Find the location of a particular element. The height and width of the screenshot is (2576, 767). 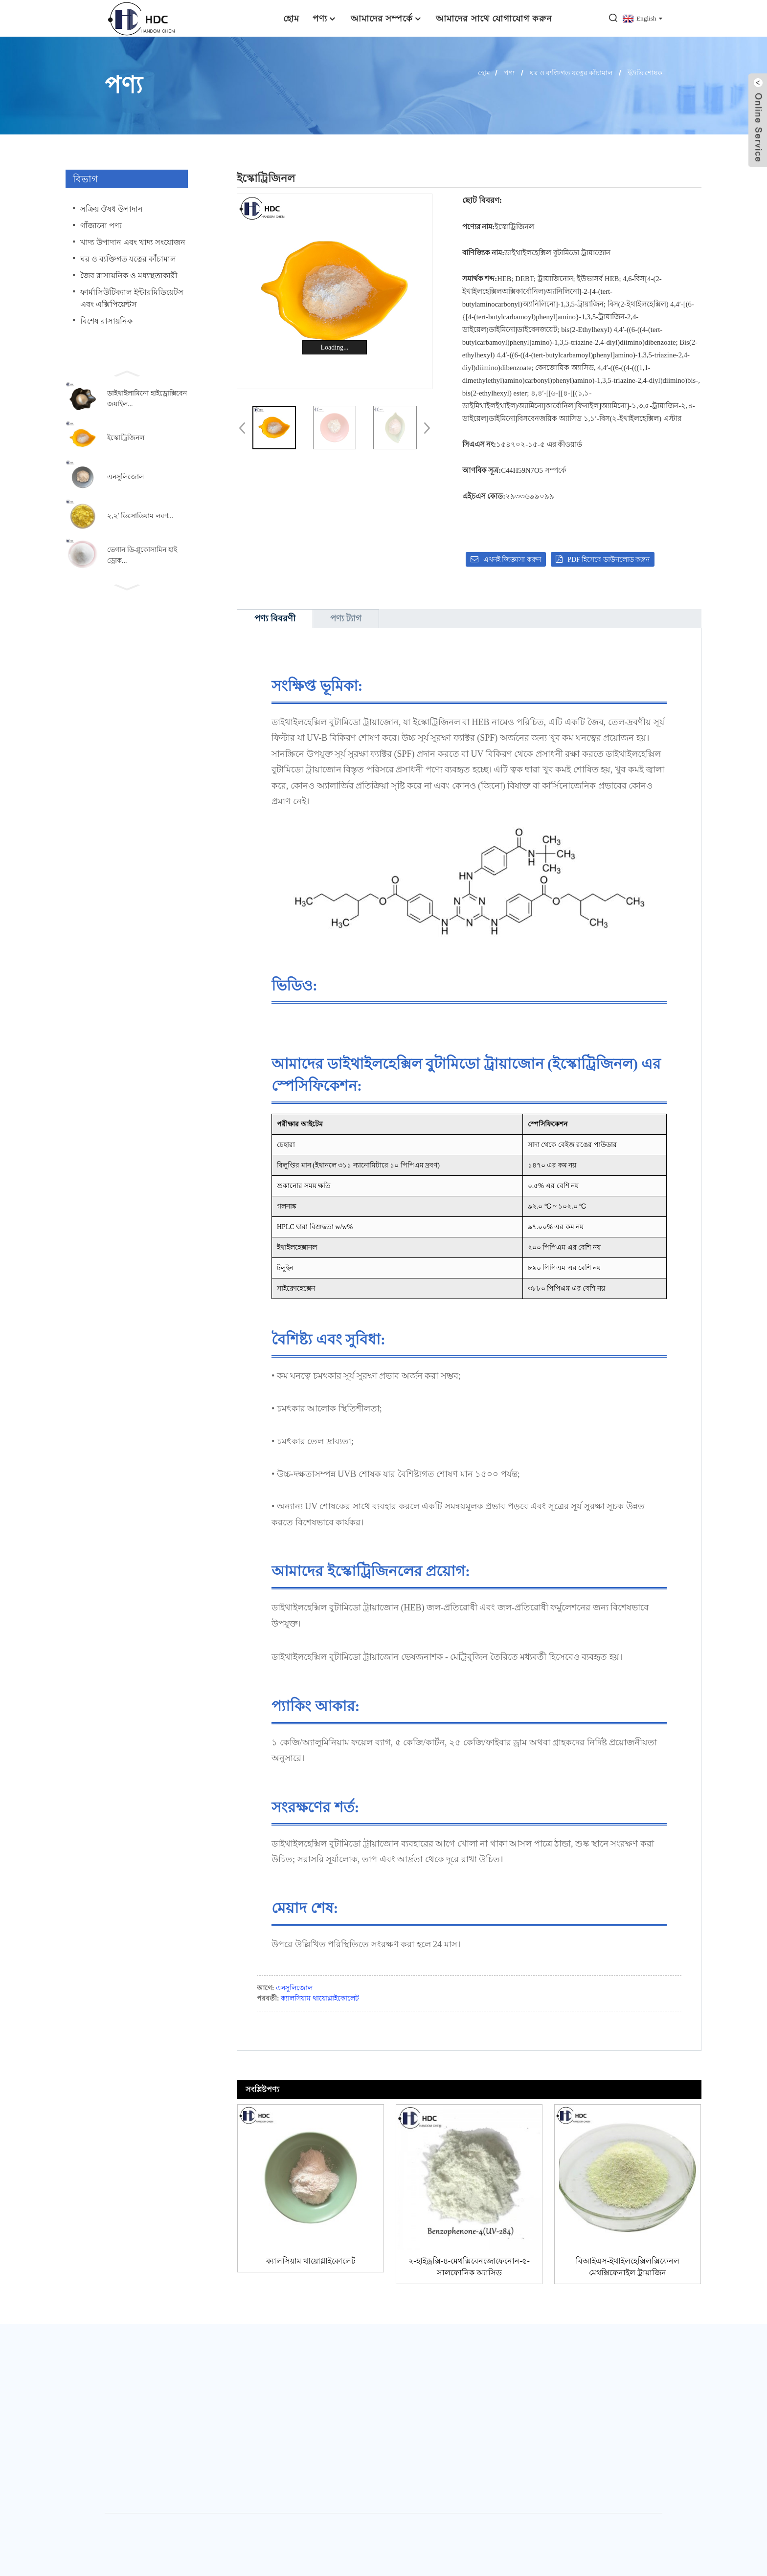

[button] is located at coordinates (127, 372).